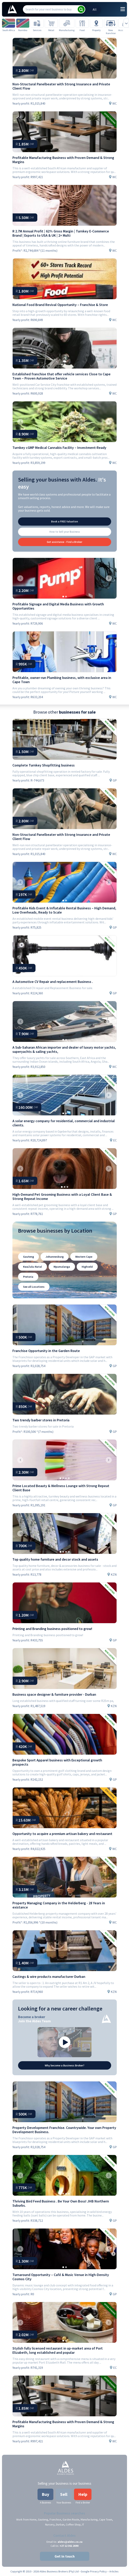 This screenshot has width=129, height=2576. Describe the element at coordinates (122, 9) in the screenshot. I see `[Toggle navigation]` at that location.